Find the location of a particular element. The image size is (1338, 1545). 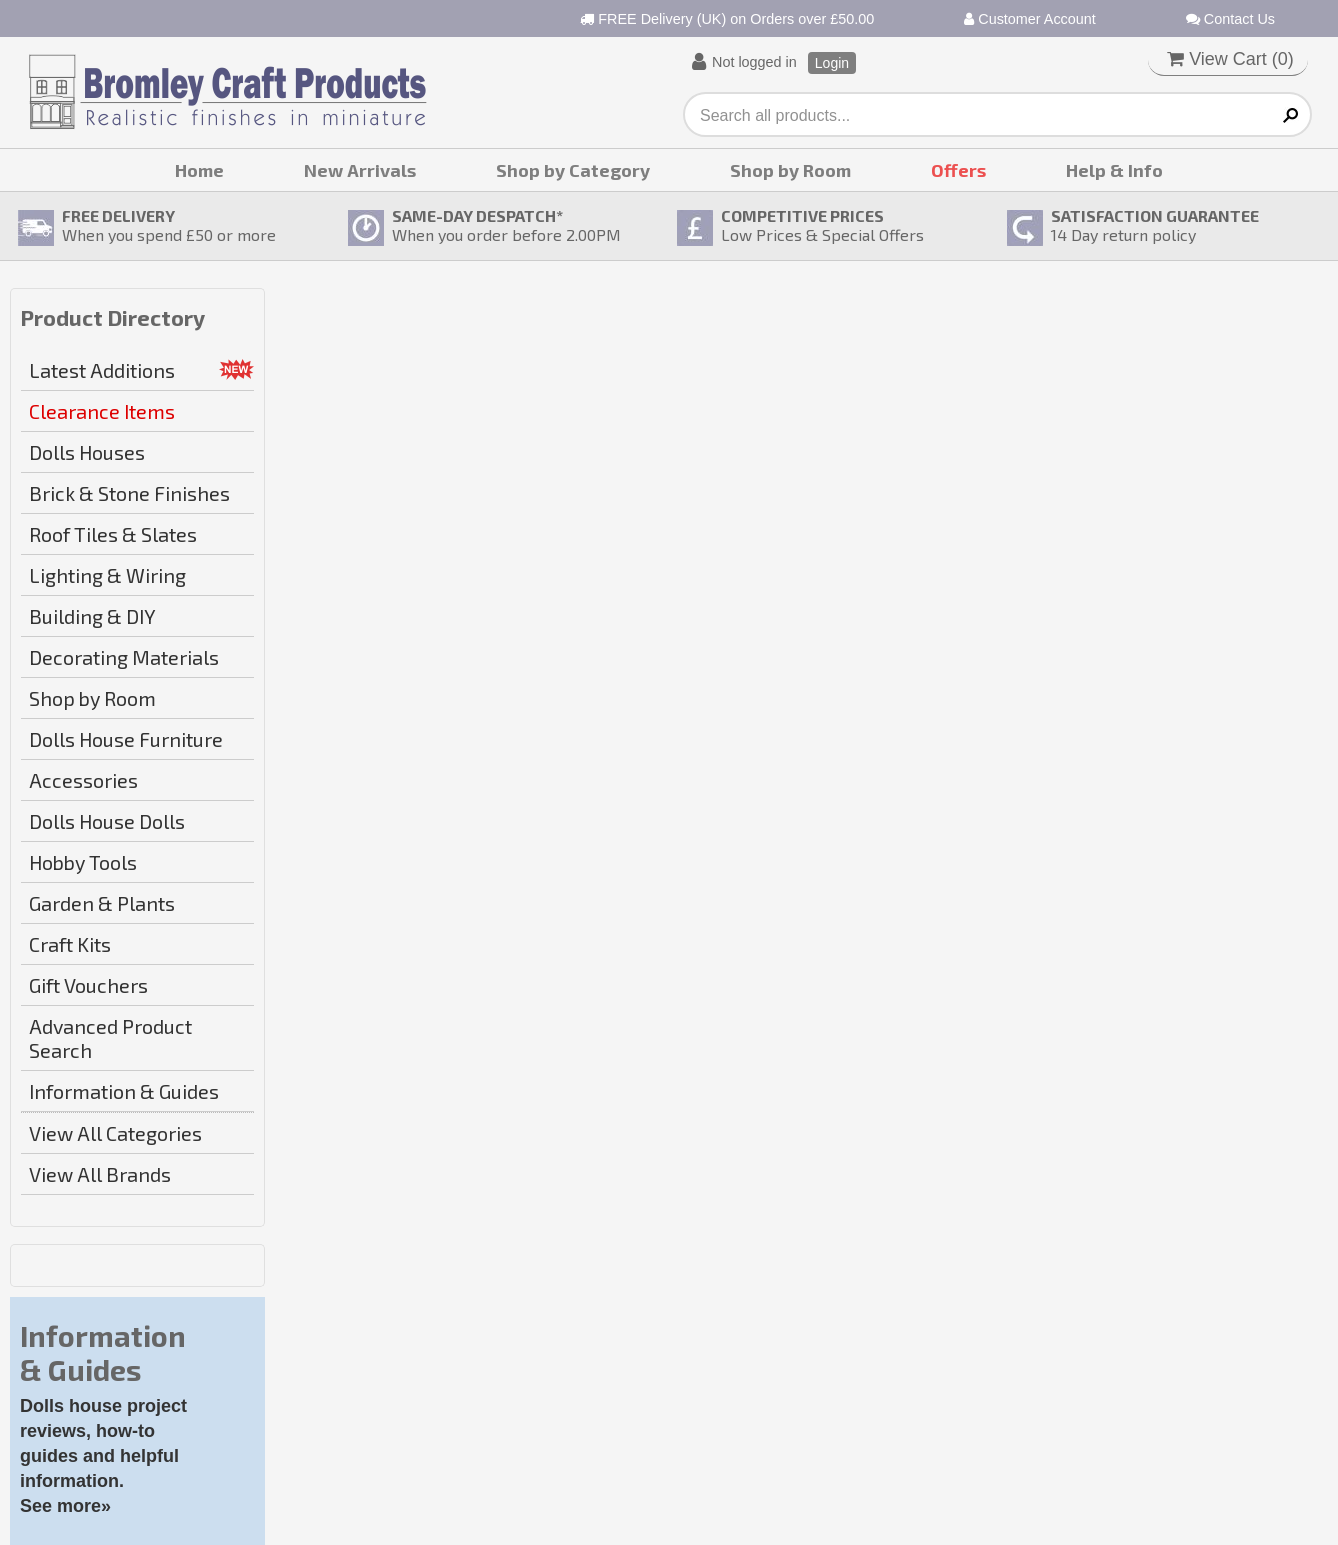

Advanced Product Search is located at coordinates (110, 1038).